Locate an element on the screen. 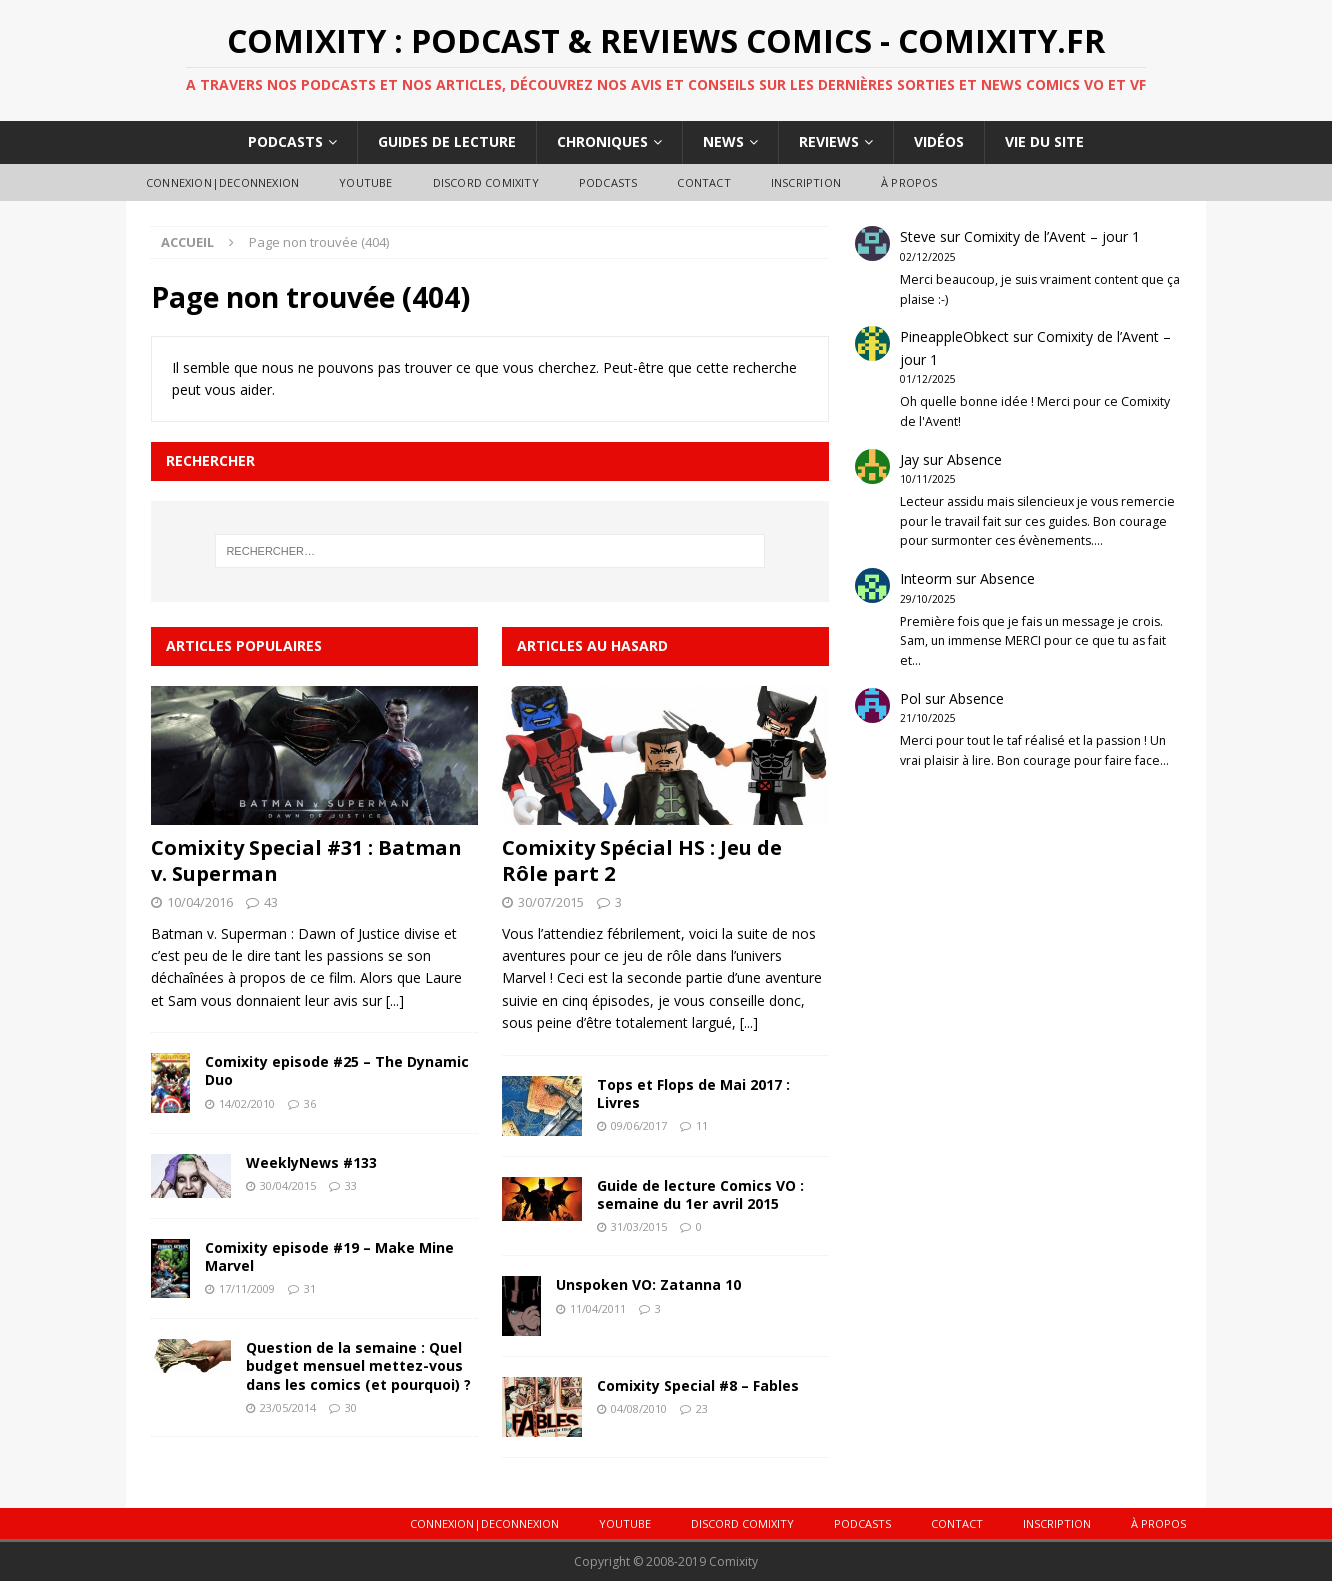 This screenshot has width=1332, height=1581. DISCORD COMIXITY is located at coordinates (486, 182).